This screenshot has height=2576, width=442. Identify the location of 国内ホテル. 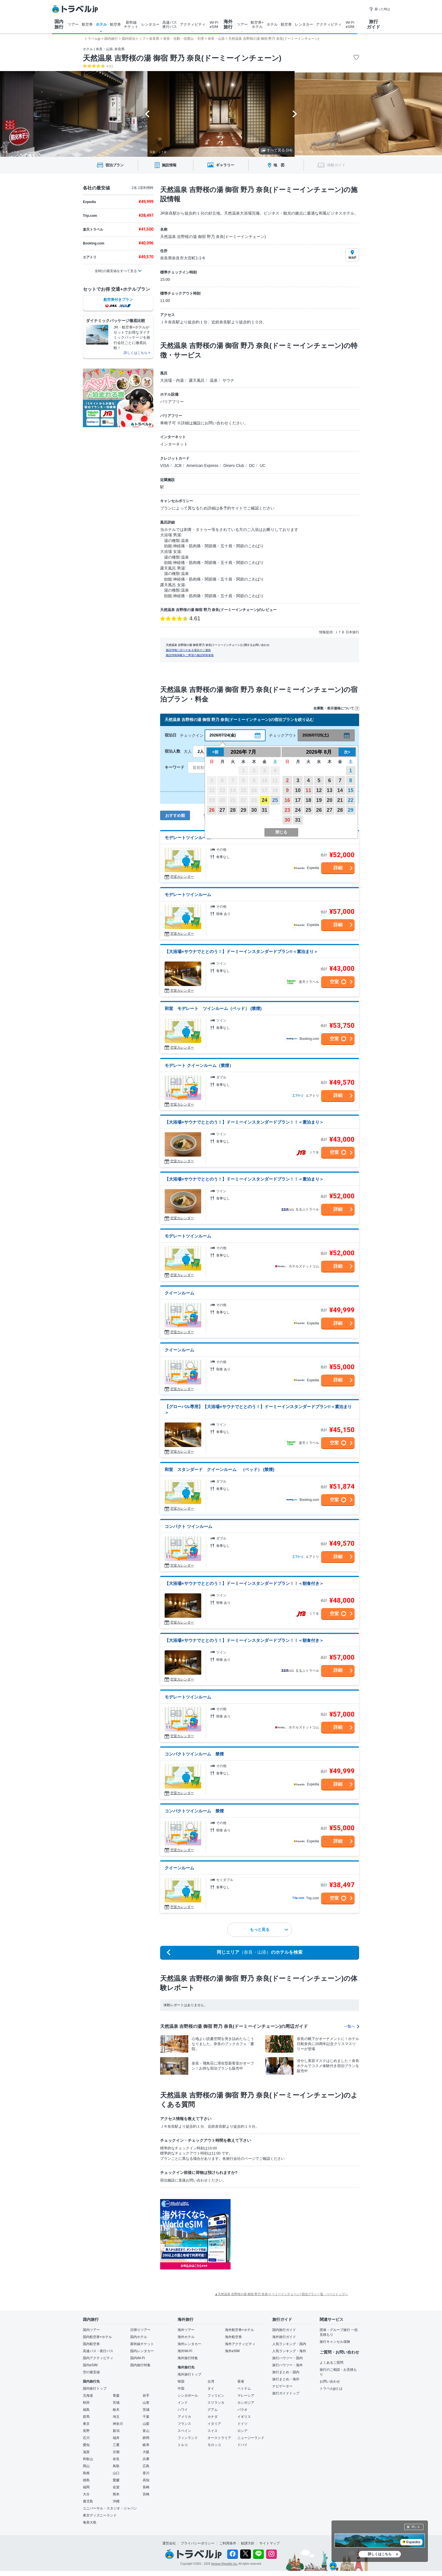
(138, 2337).